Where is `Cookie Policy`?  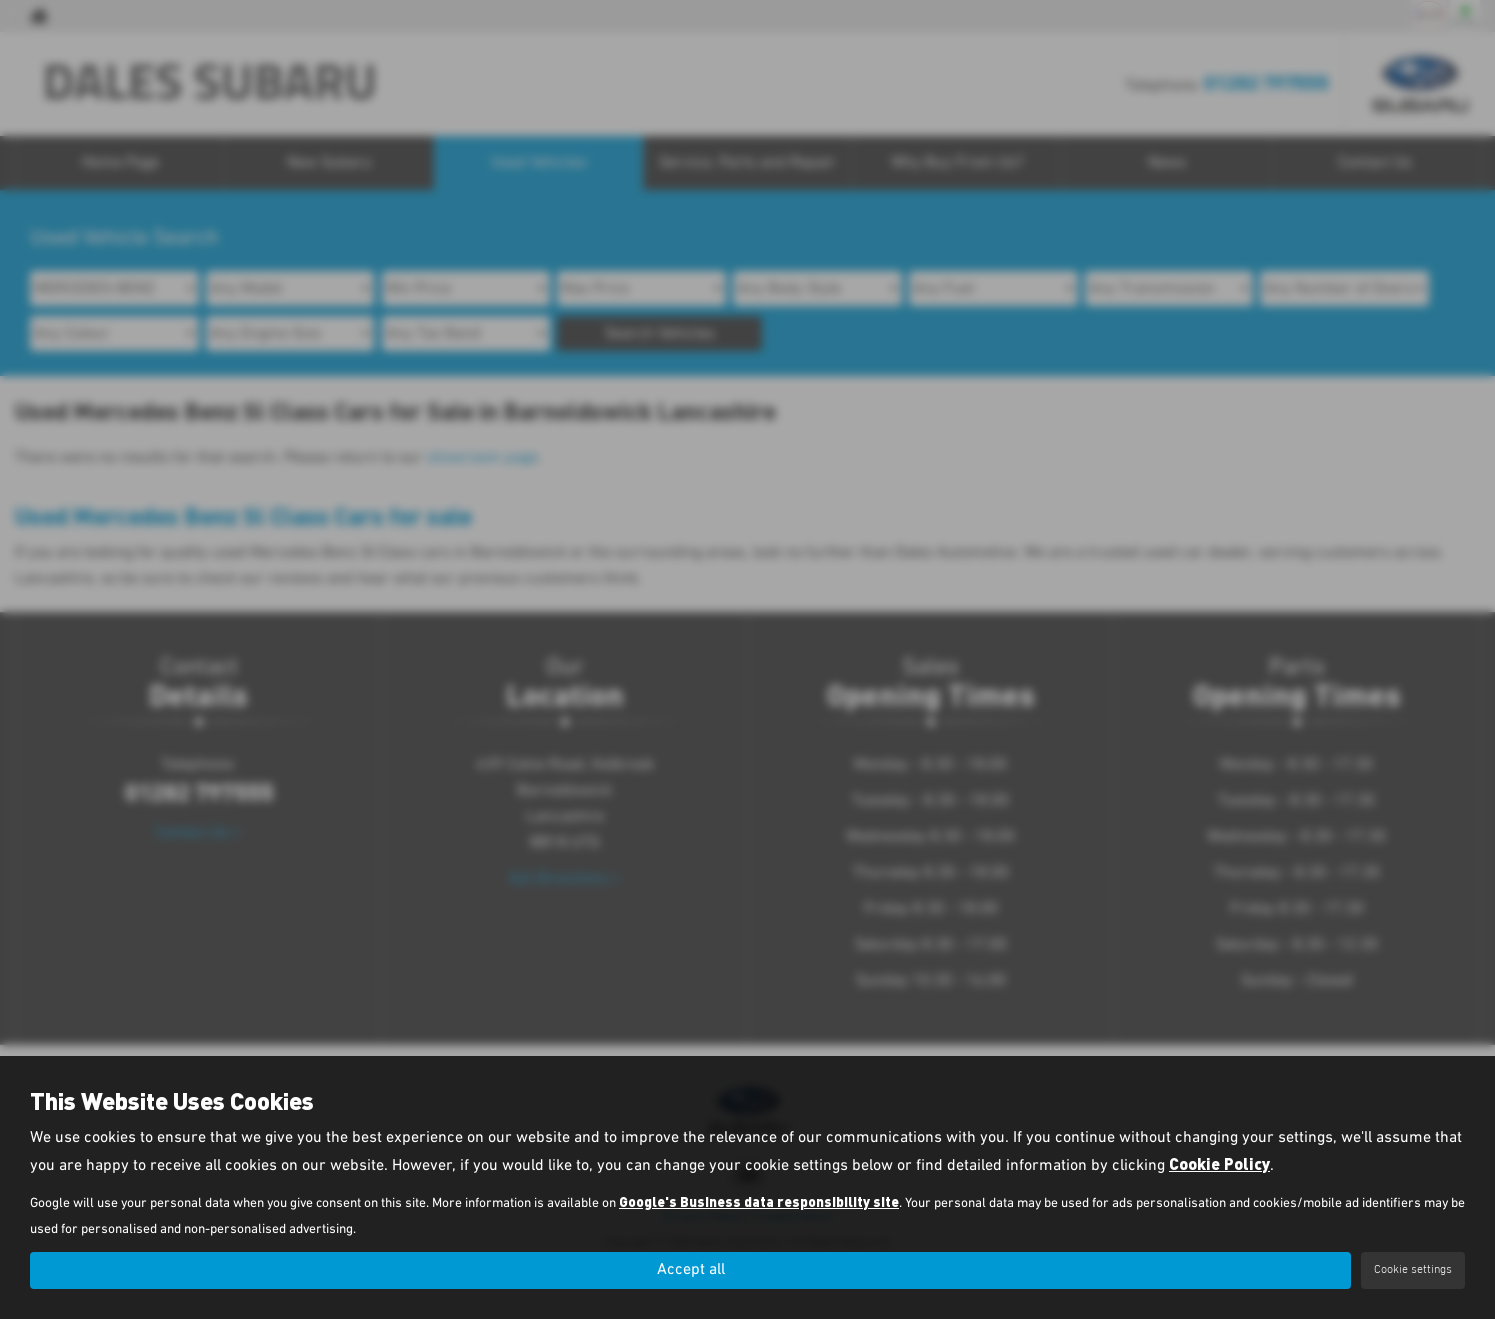
Cookie Policy is located at coordinates (1219, 1163).